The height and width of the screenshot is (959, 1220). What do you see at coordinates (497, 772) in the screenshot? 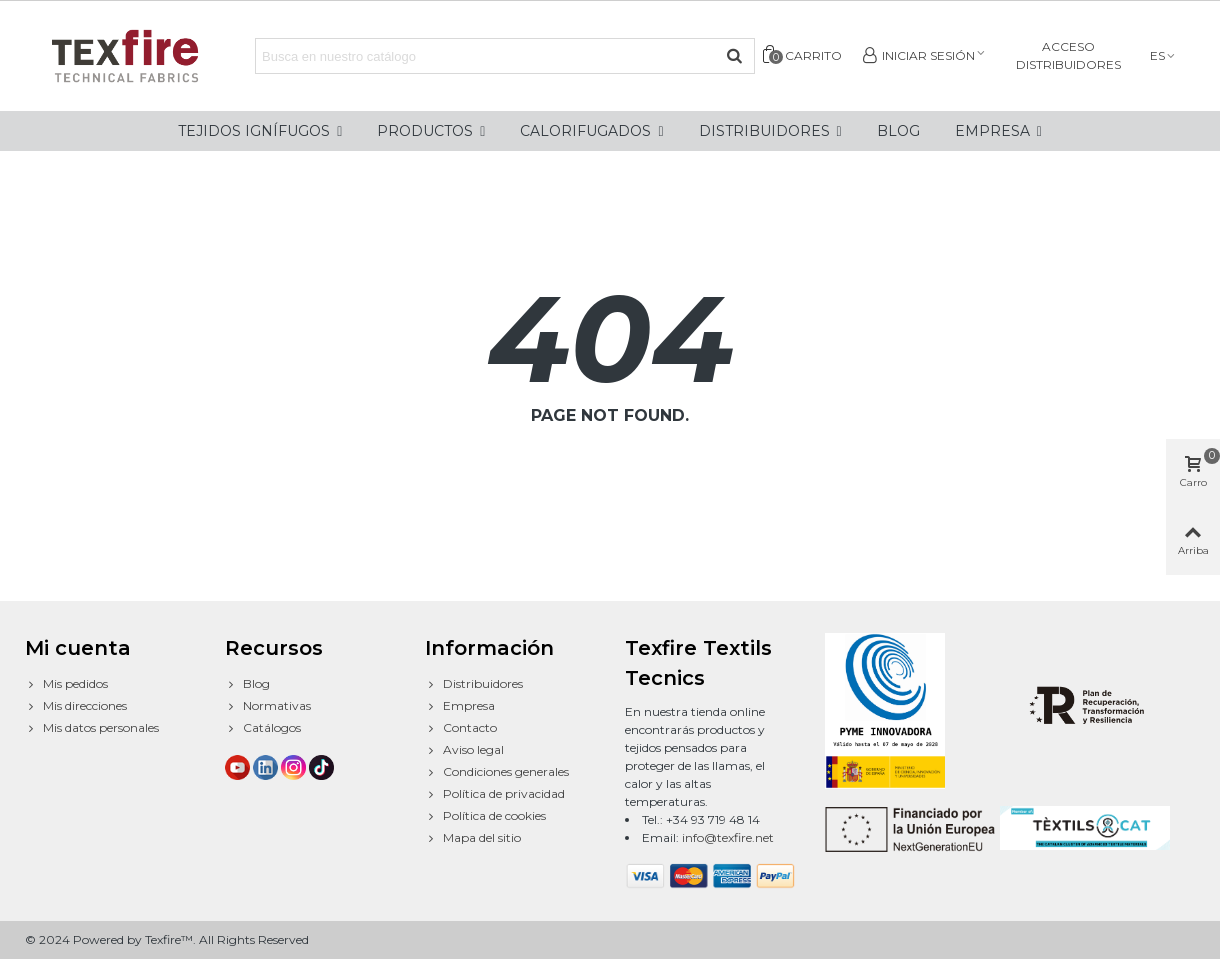
I see `Condiciones generales` at bounding box center [497, 772].